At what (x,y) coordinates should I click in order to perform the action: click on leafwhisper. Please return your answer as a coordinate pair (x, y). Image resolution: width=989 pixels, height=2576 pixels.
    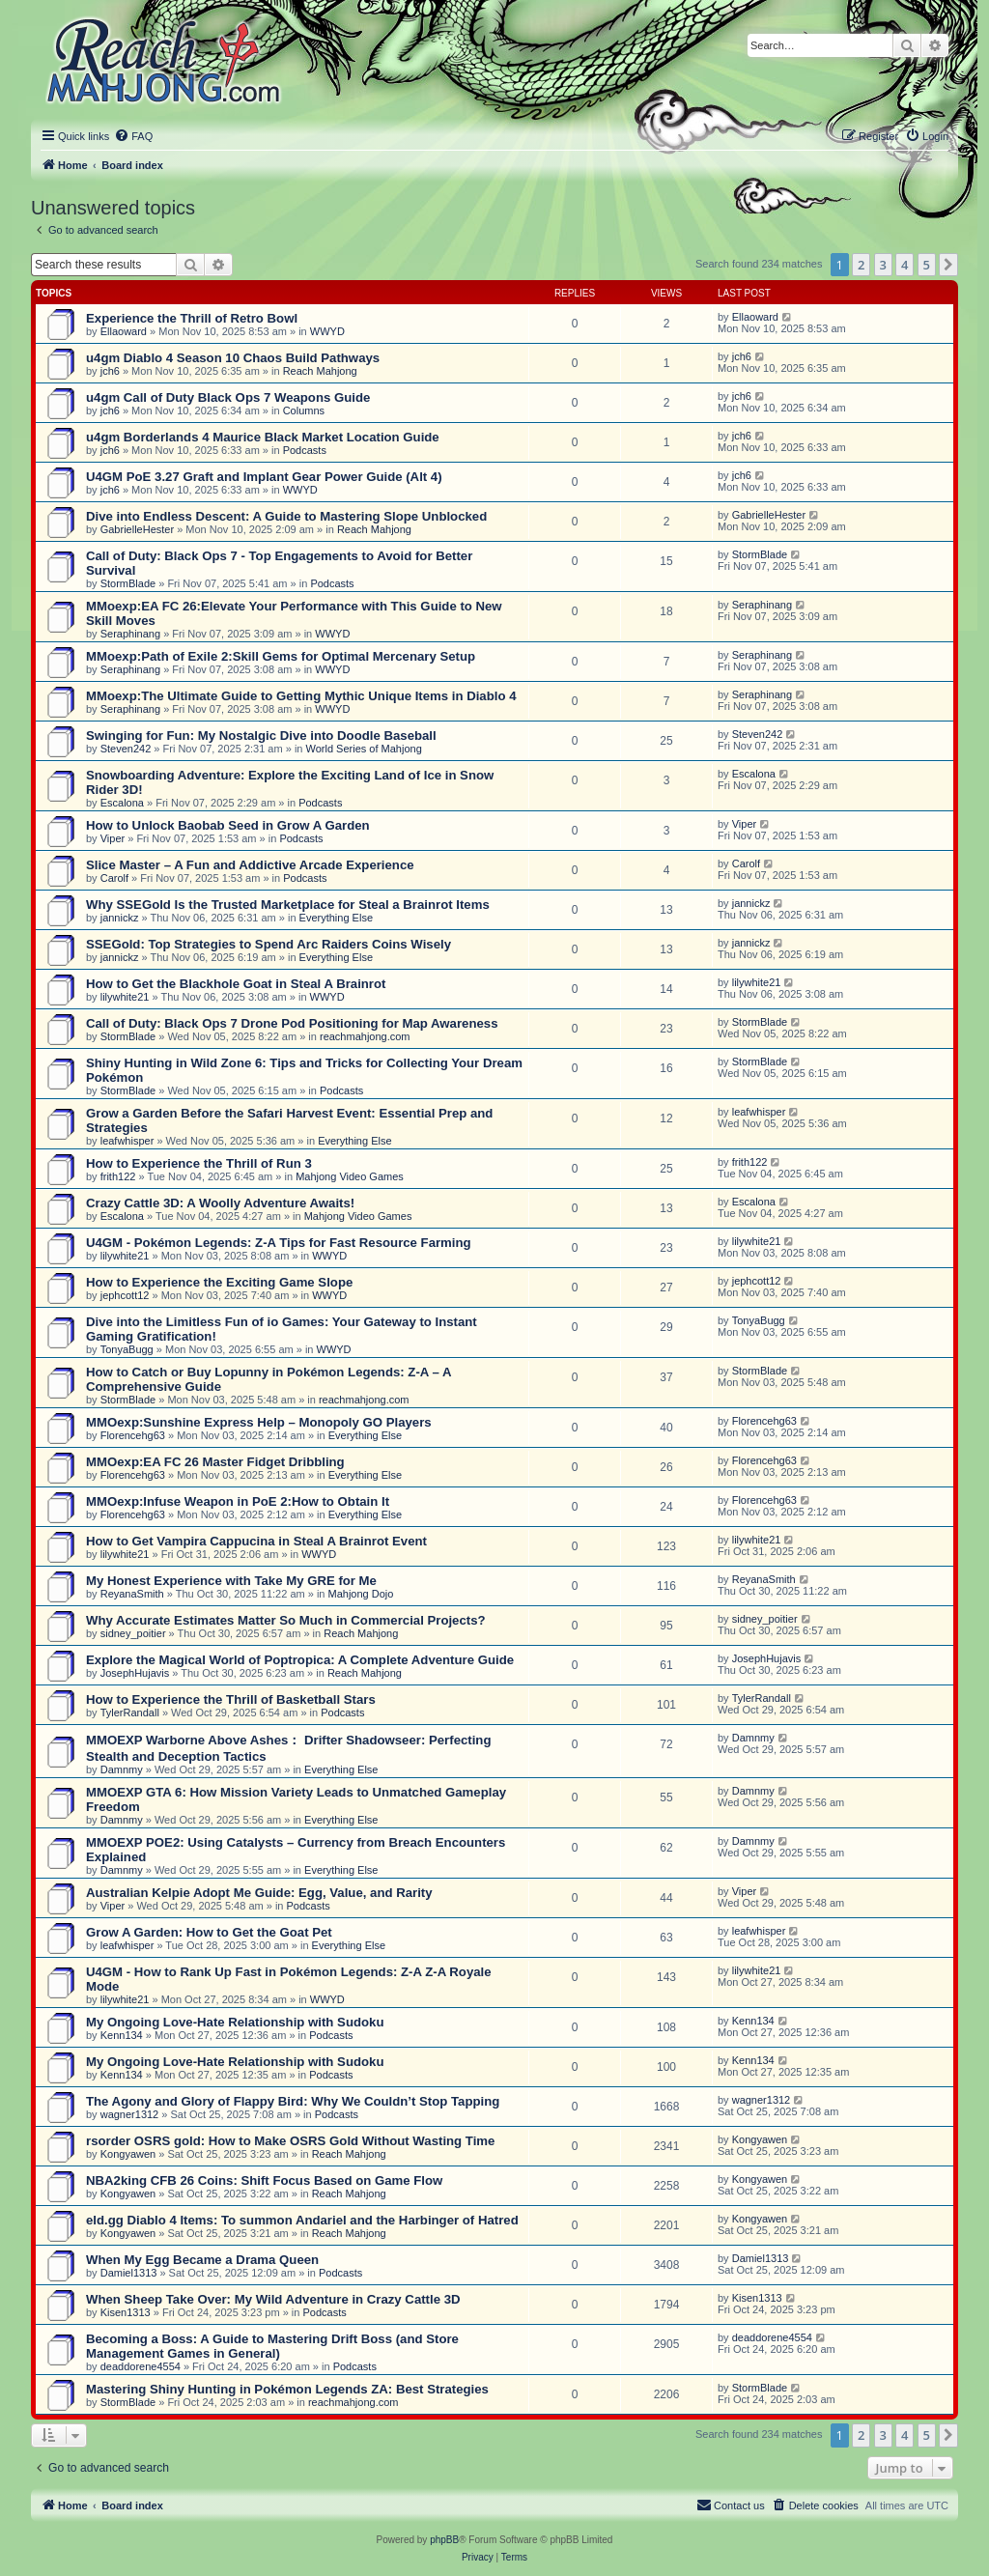
    Looking at the image, I should click on (127, 1140).